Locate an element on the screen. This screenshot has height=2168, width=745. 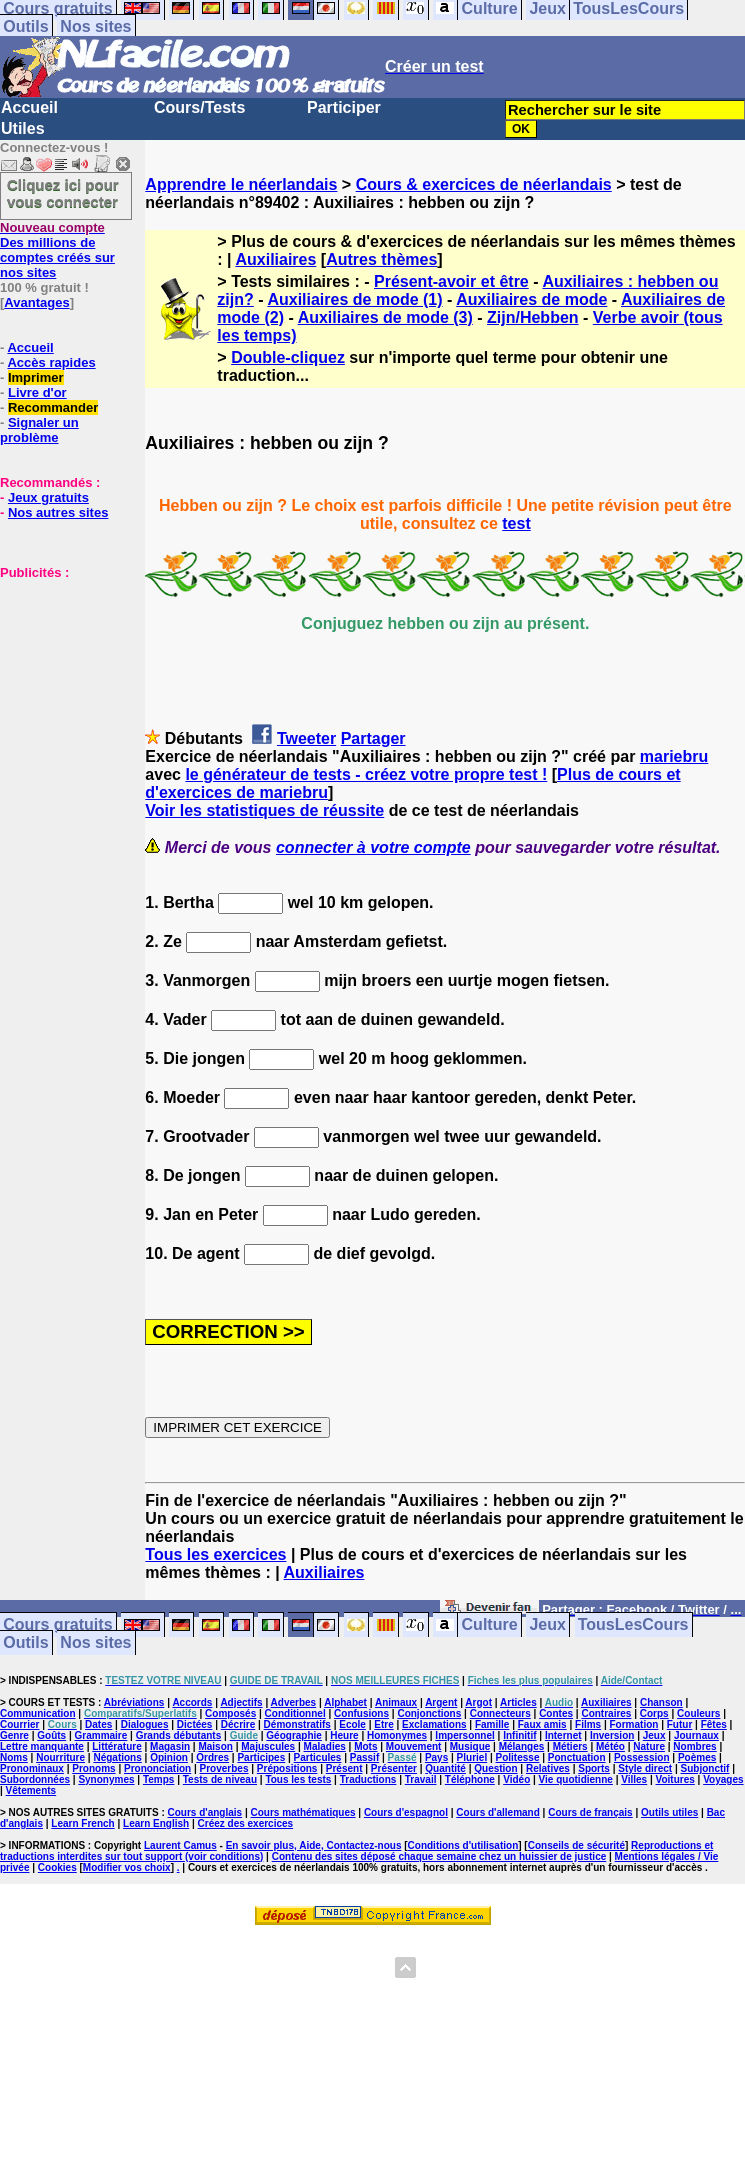
Conjonctions is located at coordinates (429, 1713).